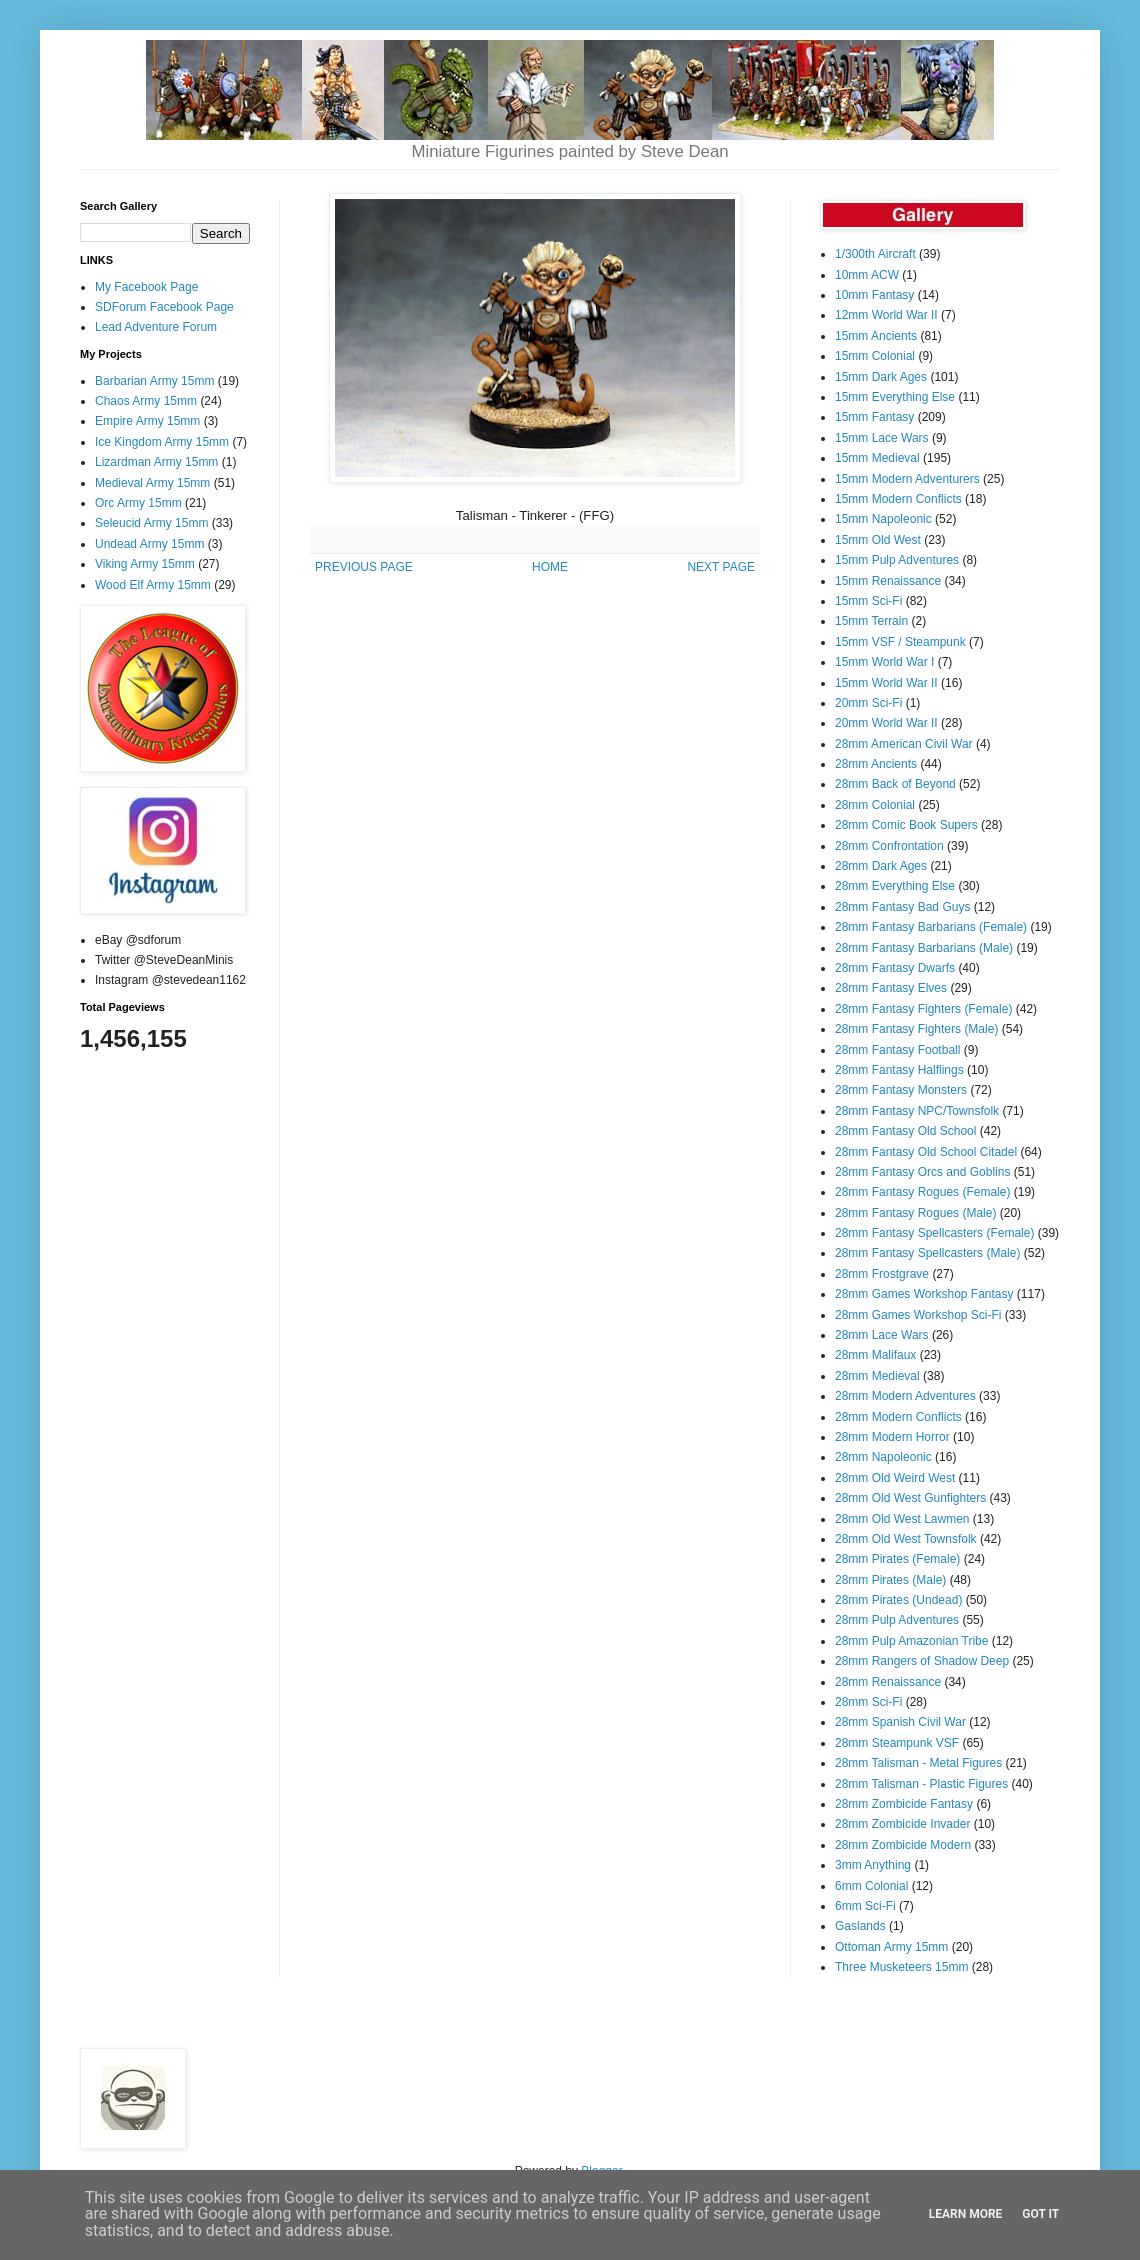  I want to click on Chaos Army 15mm, so click(146, 401).